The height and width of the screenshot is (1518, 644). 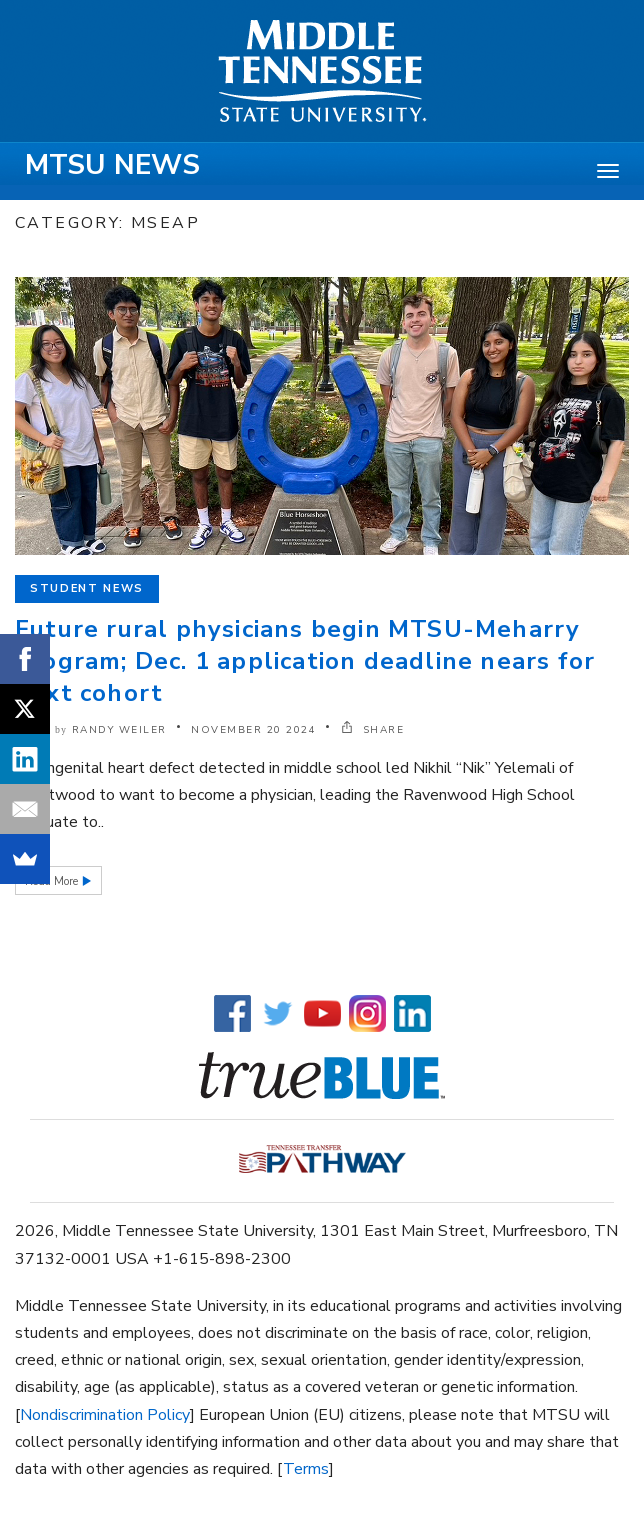 What do you see at coordinates (305, 661) in the screenshot?
I see `Future rural physicians begin MTSU-Meharry program; Dec. 1 application deadline nears for next cohort` at bounding box center [305, 661].